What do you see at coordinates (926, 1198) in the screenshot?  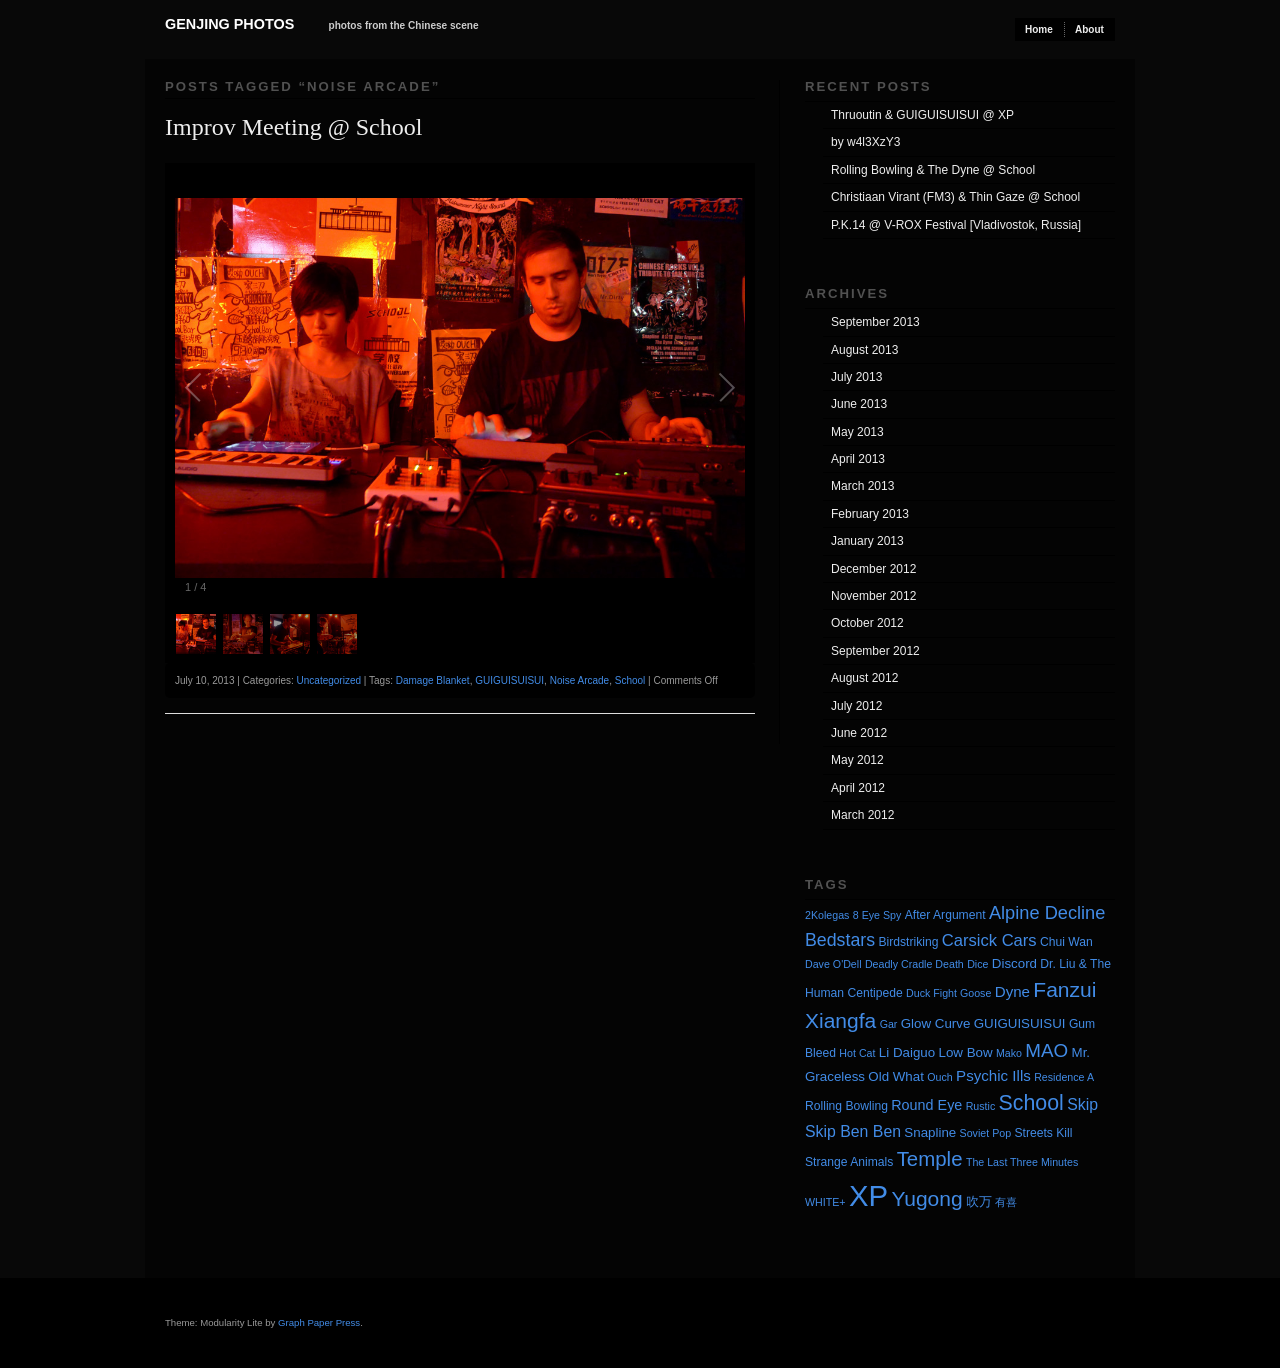 I see `Yugong [Yugong (19 items)]` at bounding box center [926, 1198].